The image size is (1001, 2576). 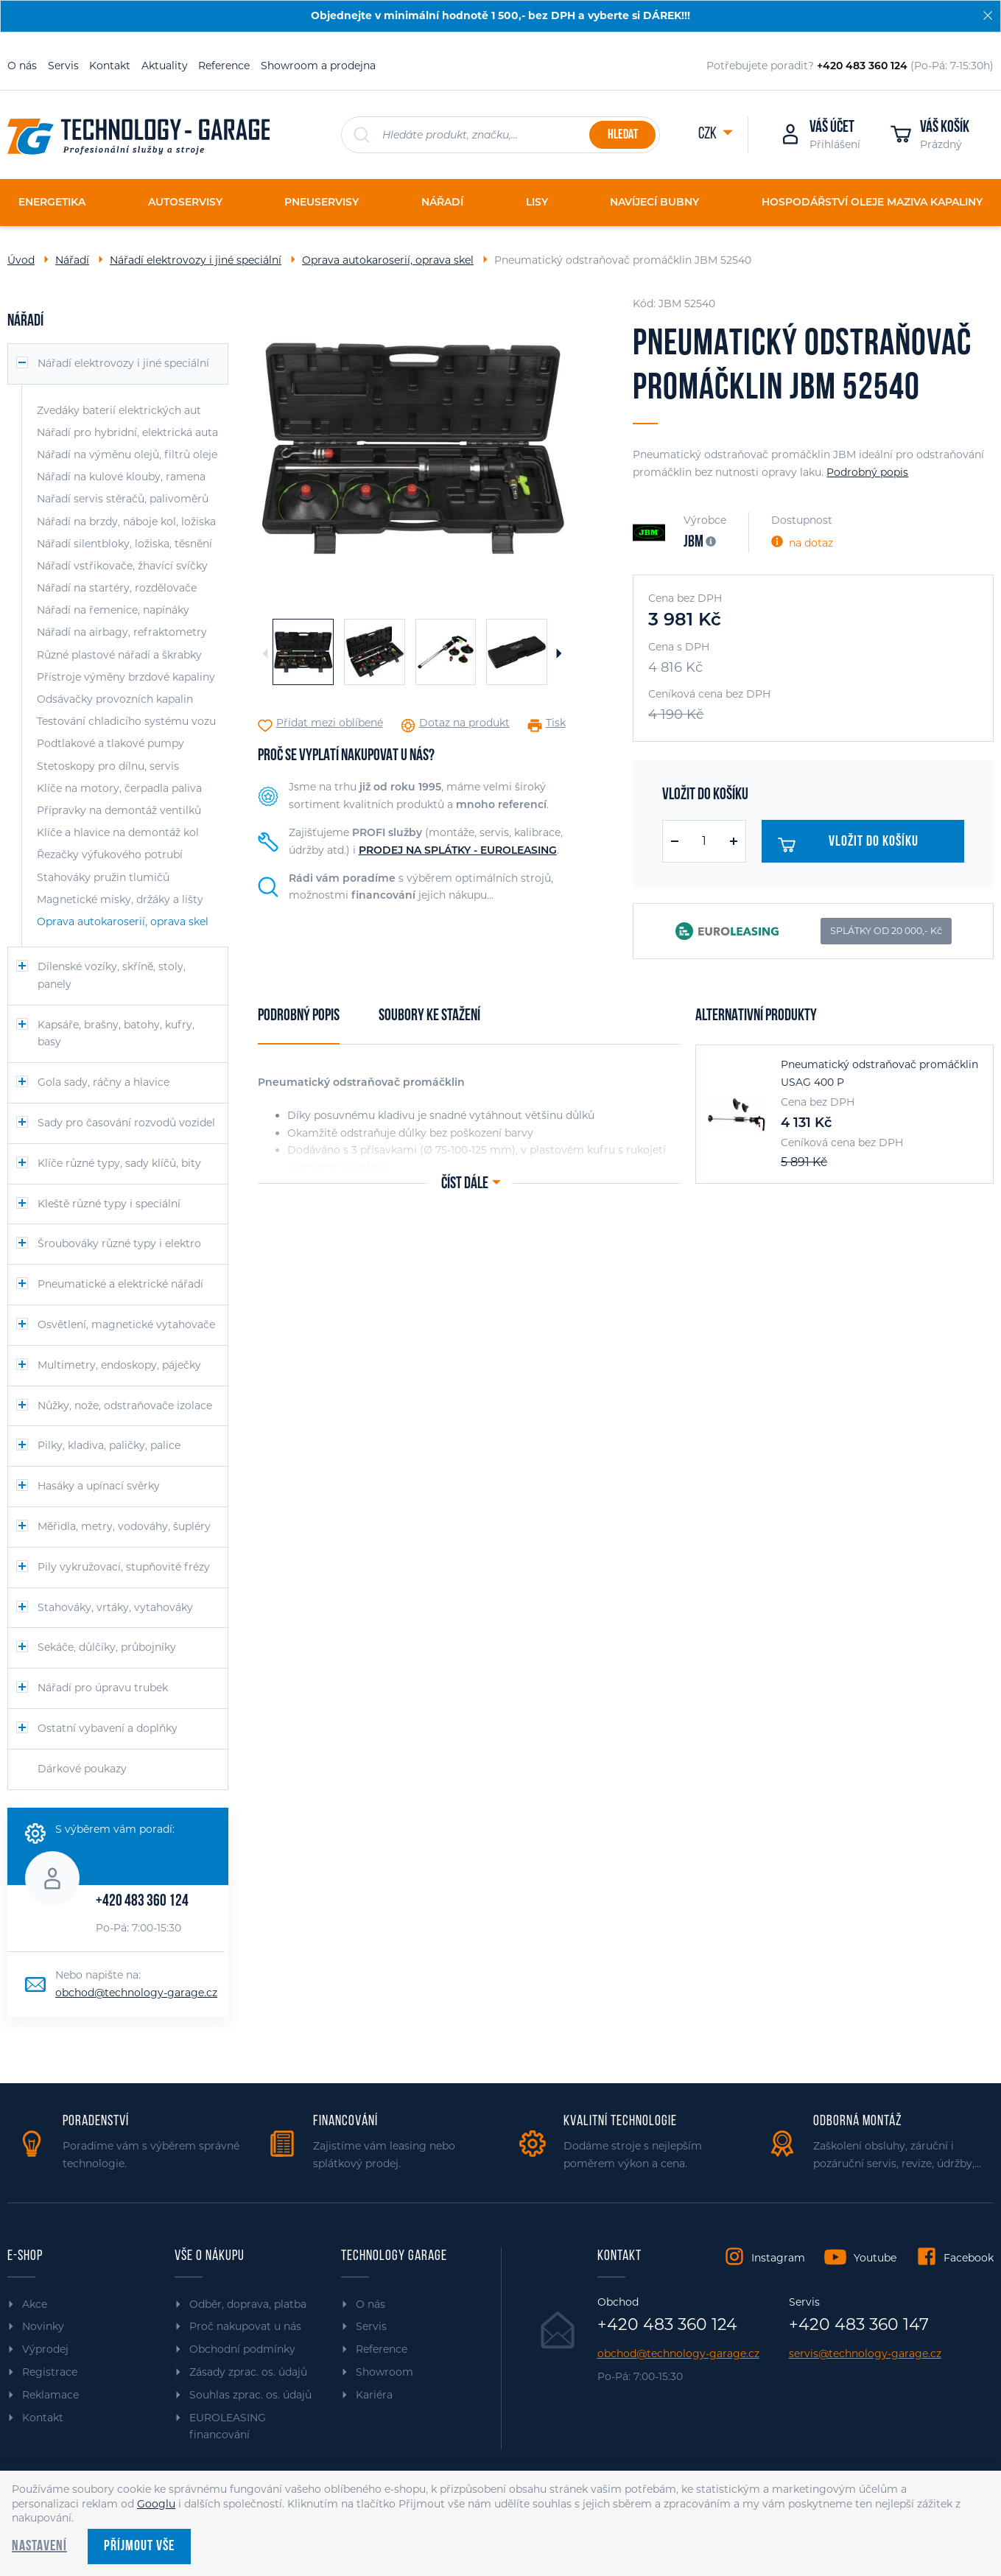 What do you see at coordinates (250, 2394) in the screenshot?
I see `Souhlas zprac. os. údajů` at bounding box center [250, 2394].